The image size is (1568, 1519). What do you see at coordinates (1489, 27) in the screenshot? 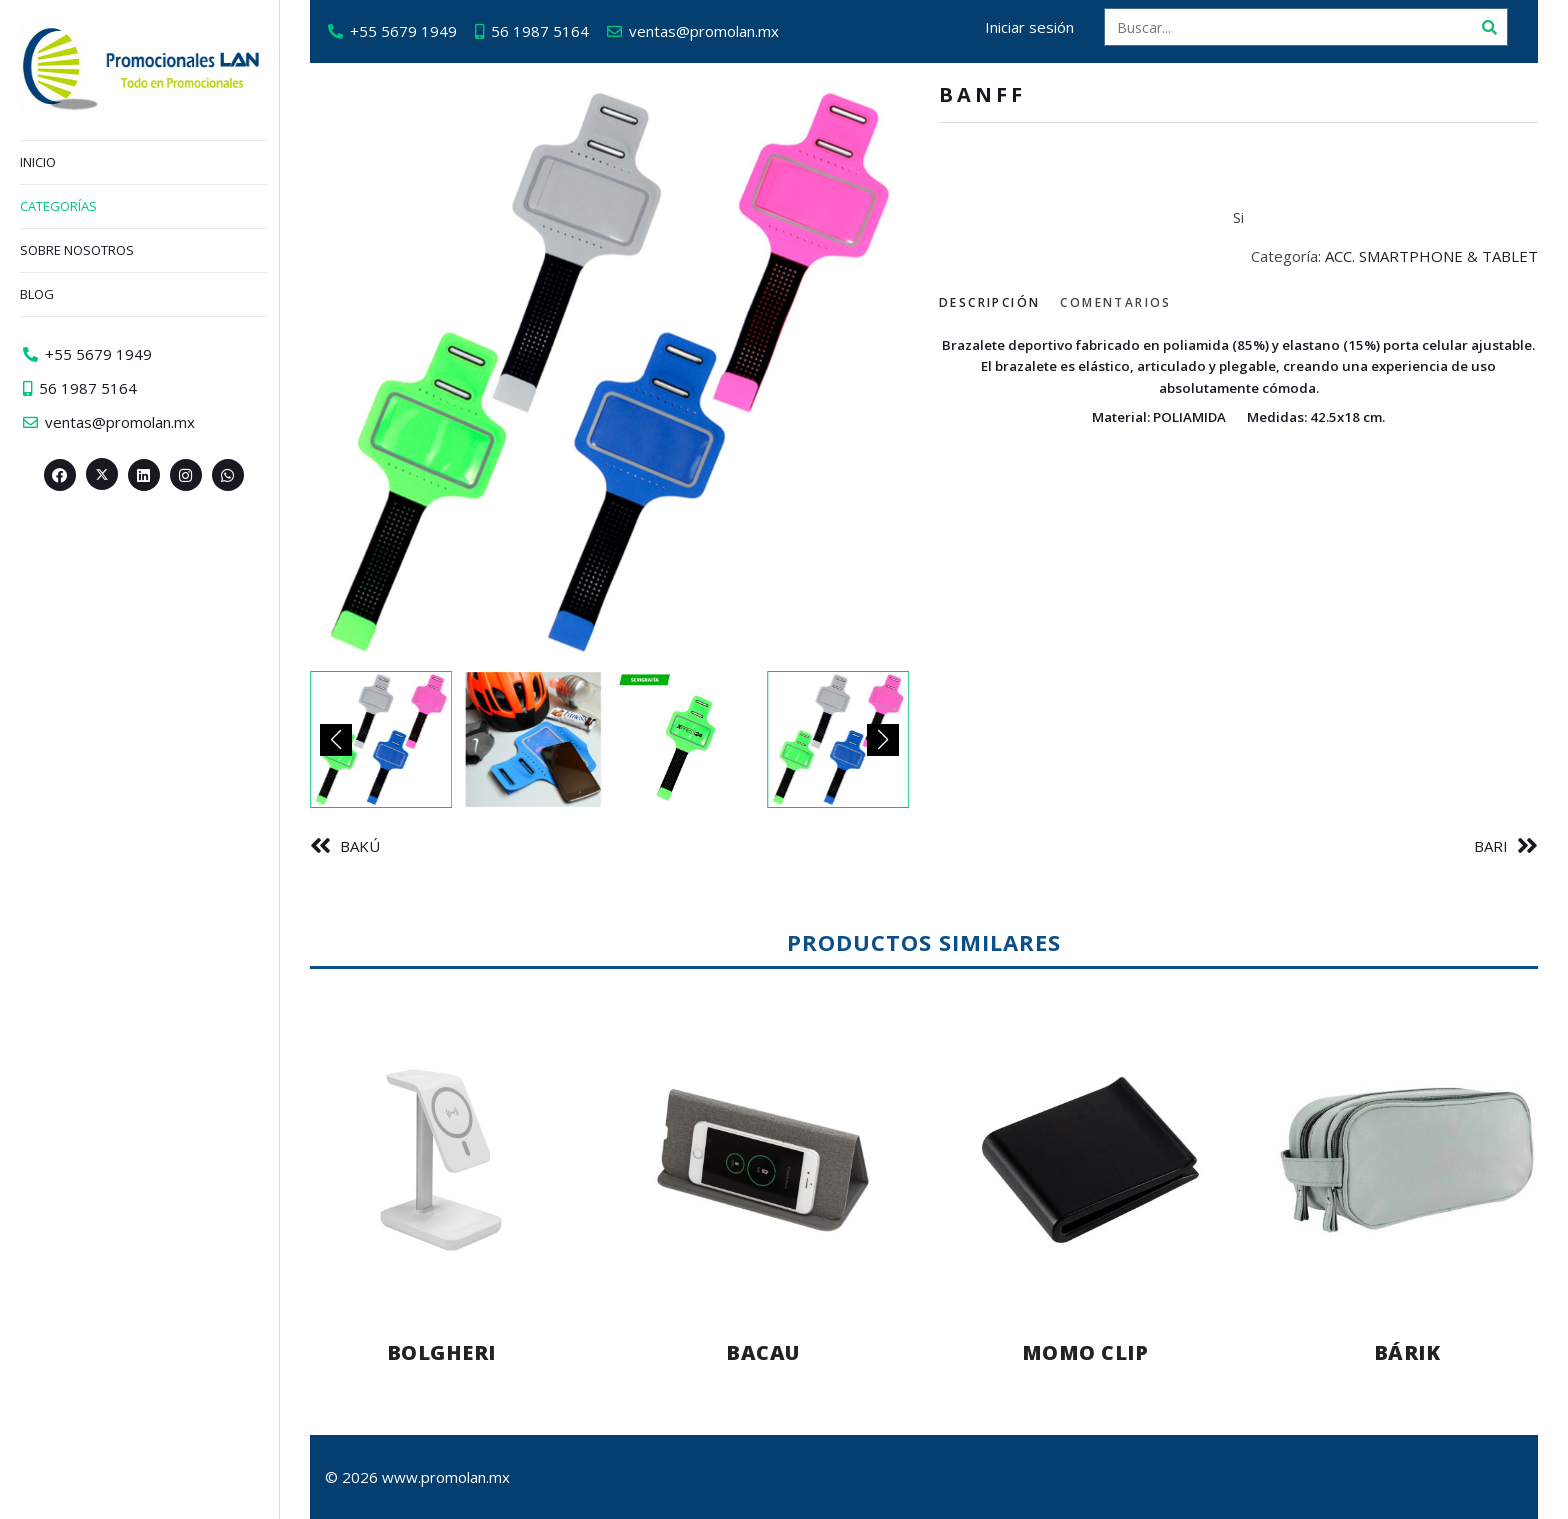
I see `[Buscar]` at bounding box center [1489, 27].